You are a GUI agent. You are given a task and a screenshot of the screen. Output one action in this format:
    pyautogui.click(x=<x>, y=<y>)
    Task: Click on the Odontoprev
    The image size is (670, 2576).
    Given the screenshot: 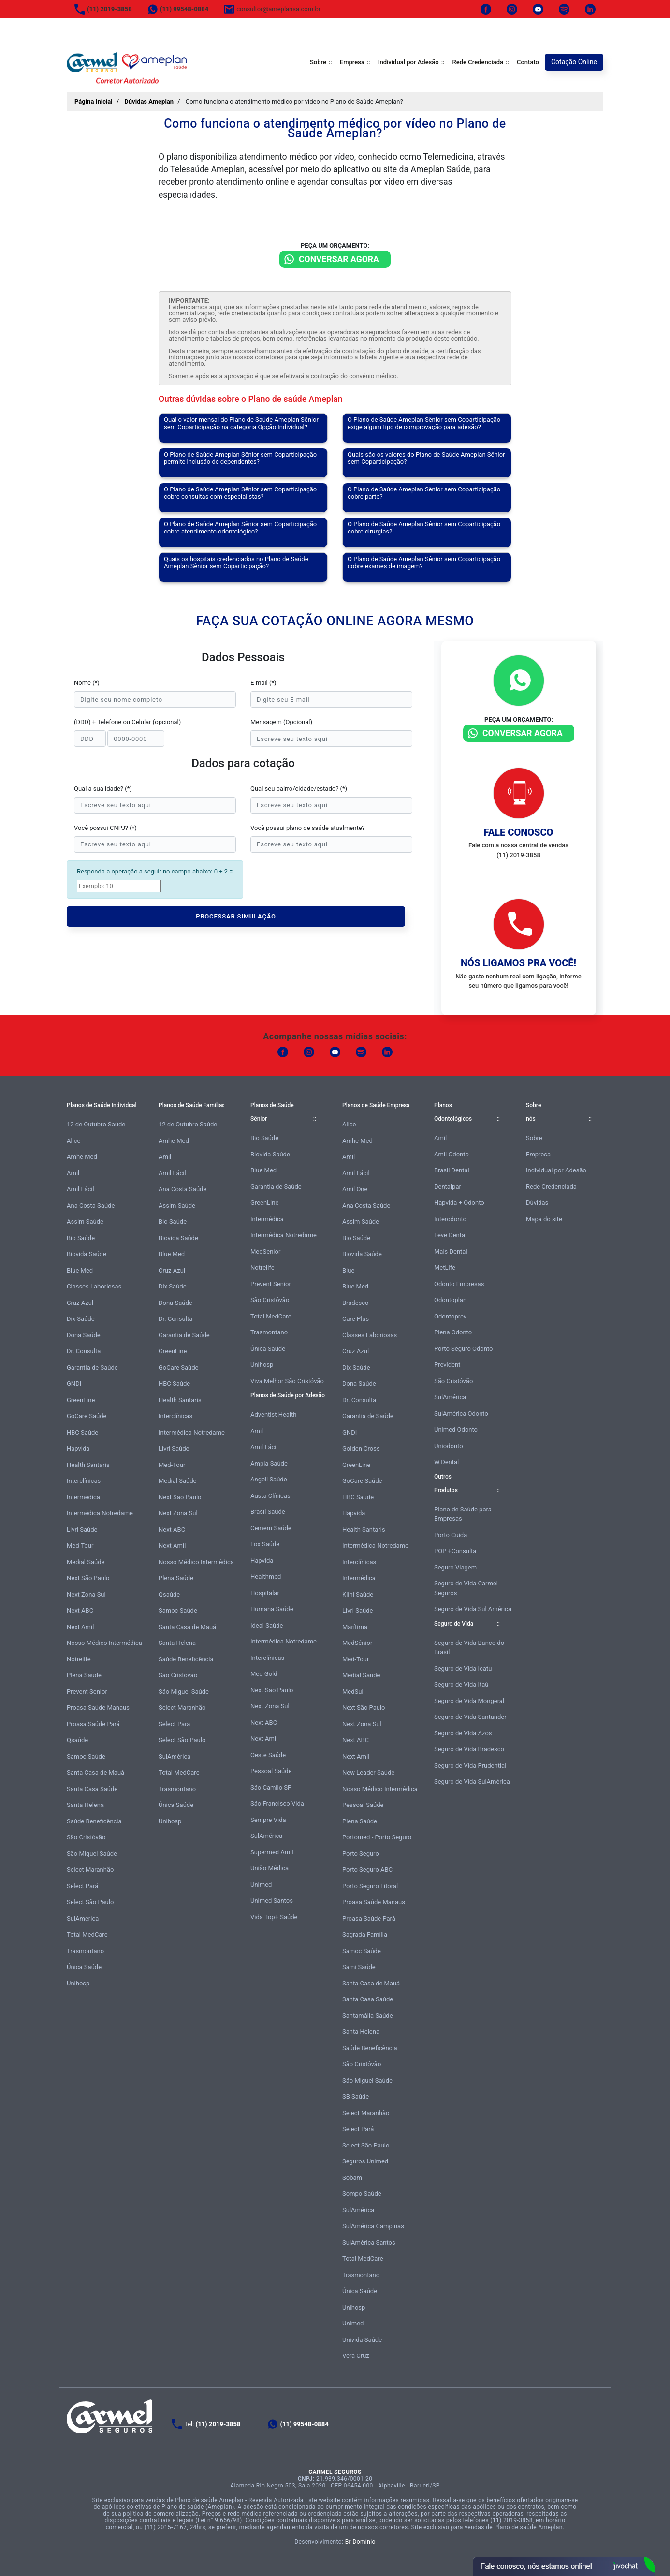 What is the action you would take?
    pyautogui.click(x=450, y=1316)
    